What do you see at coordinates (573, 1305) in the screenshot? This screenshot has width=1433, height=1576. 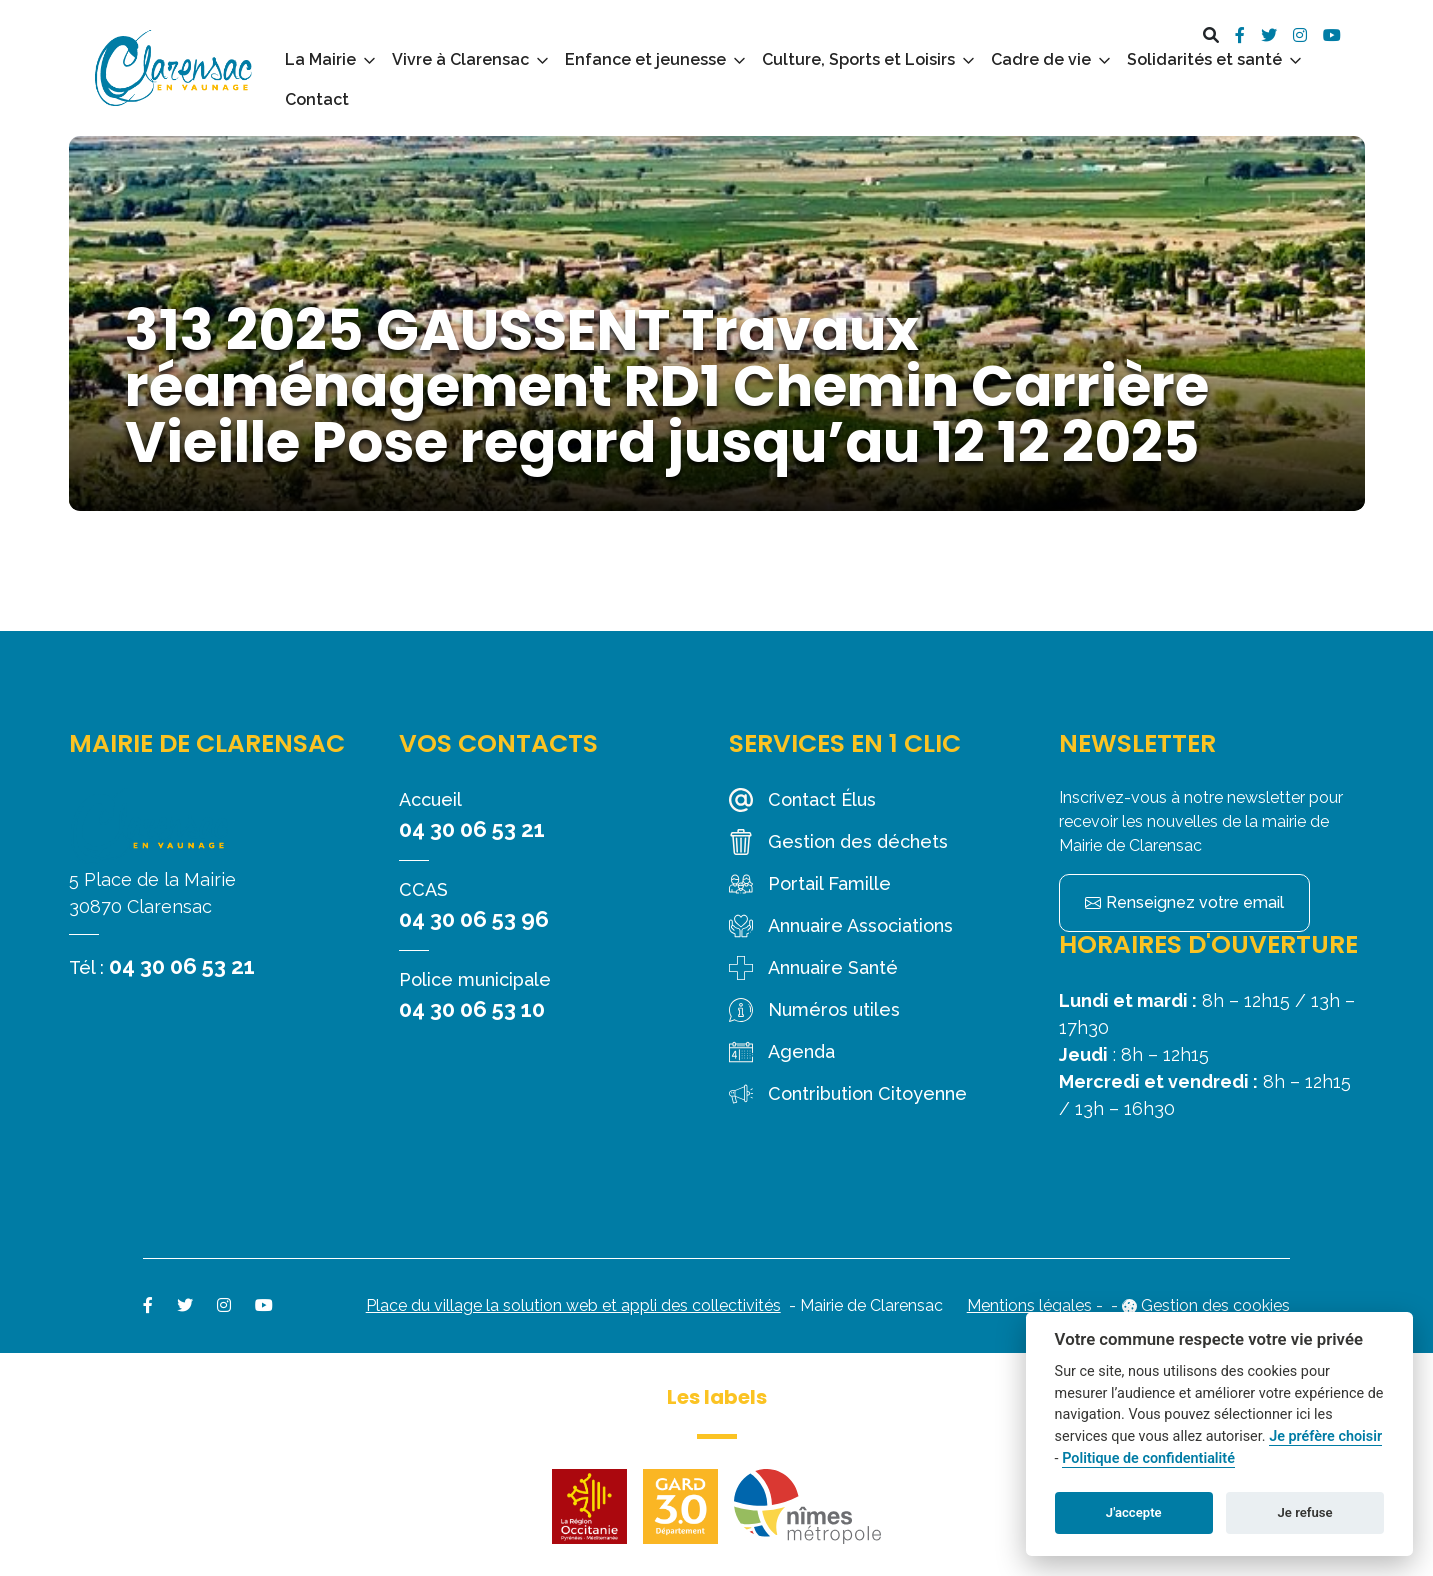 I see `Place du village la solution web et appli des collectivités` at bounding box center [573, 1305].